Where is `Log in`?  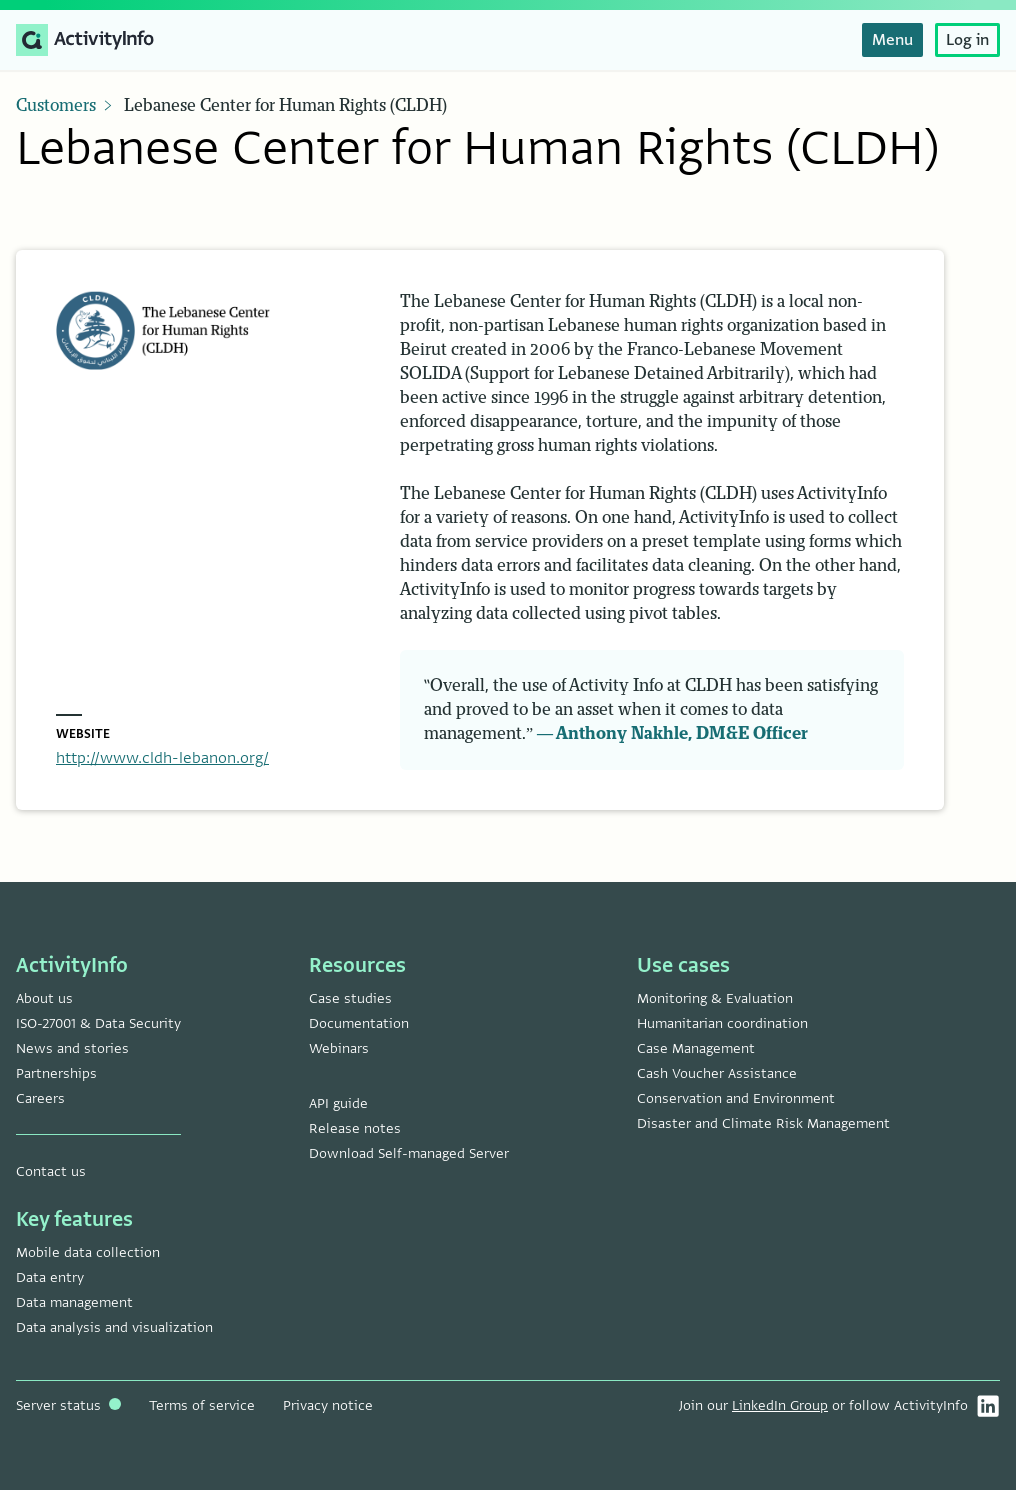 Log in is located at coordinates (967, 40).